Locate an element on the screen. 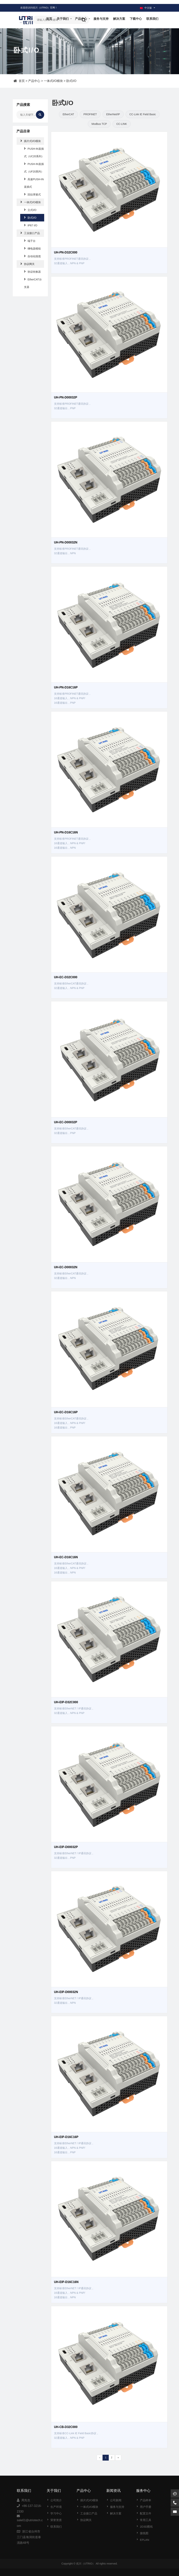 Image resolution: width=179 pixels, height=2576 pixels. 服务与支持 is located at coordinates (101, 19).